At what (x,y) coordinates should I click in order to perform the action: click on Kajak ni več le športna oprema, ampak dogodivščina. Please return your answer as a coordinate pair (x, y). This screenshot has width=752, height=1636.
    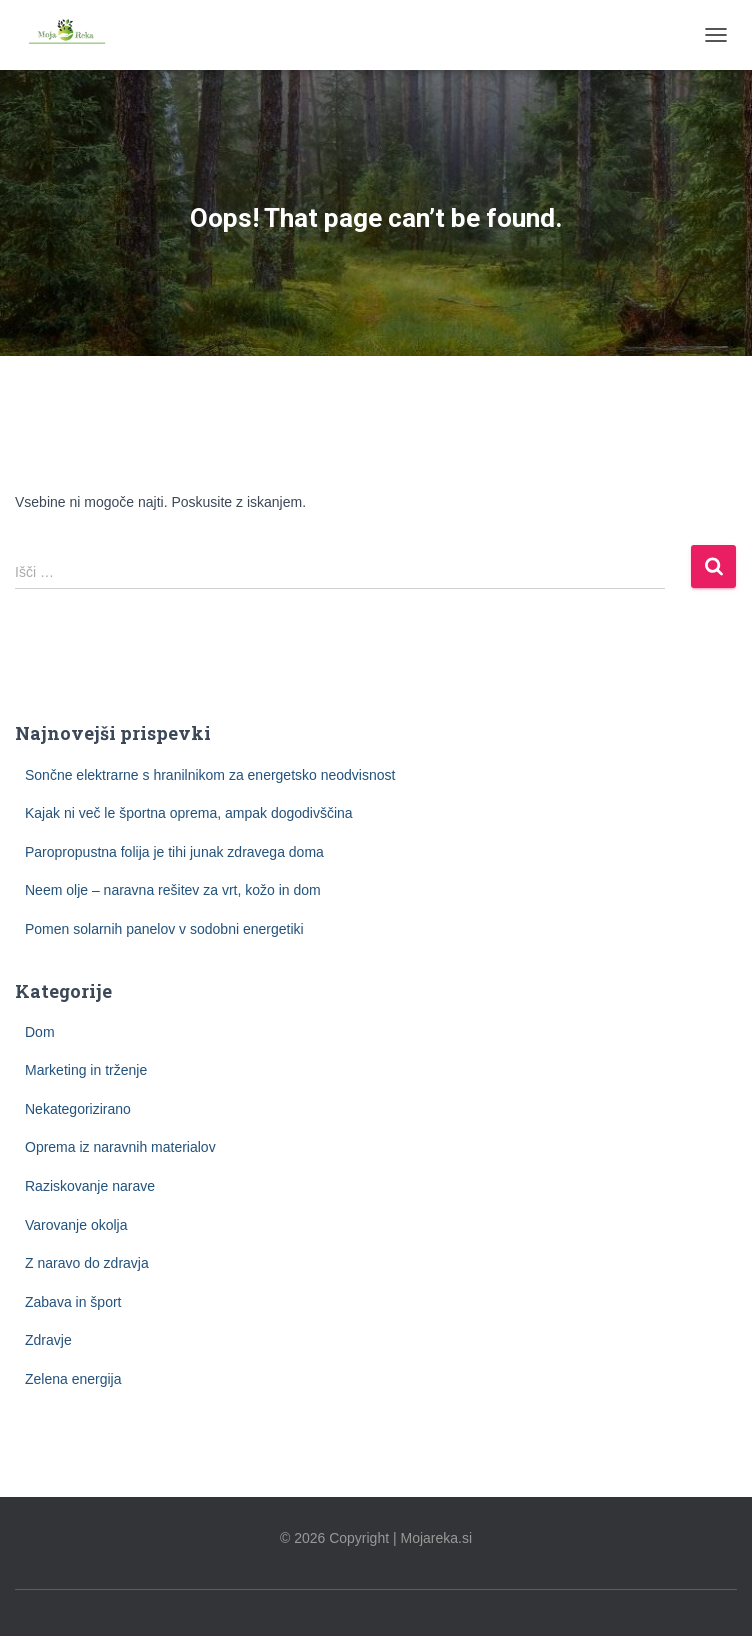
    Looking at the image, I should click on (189, 813).